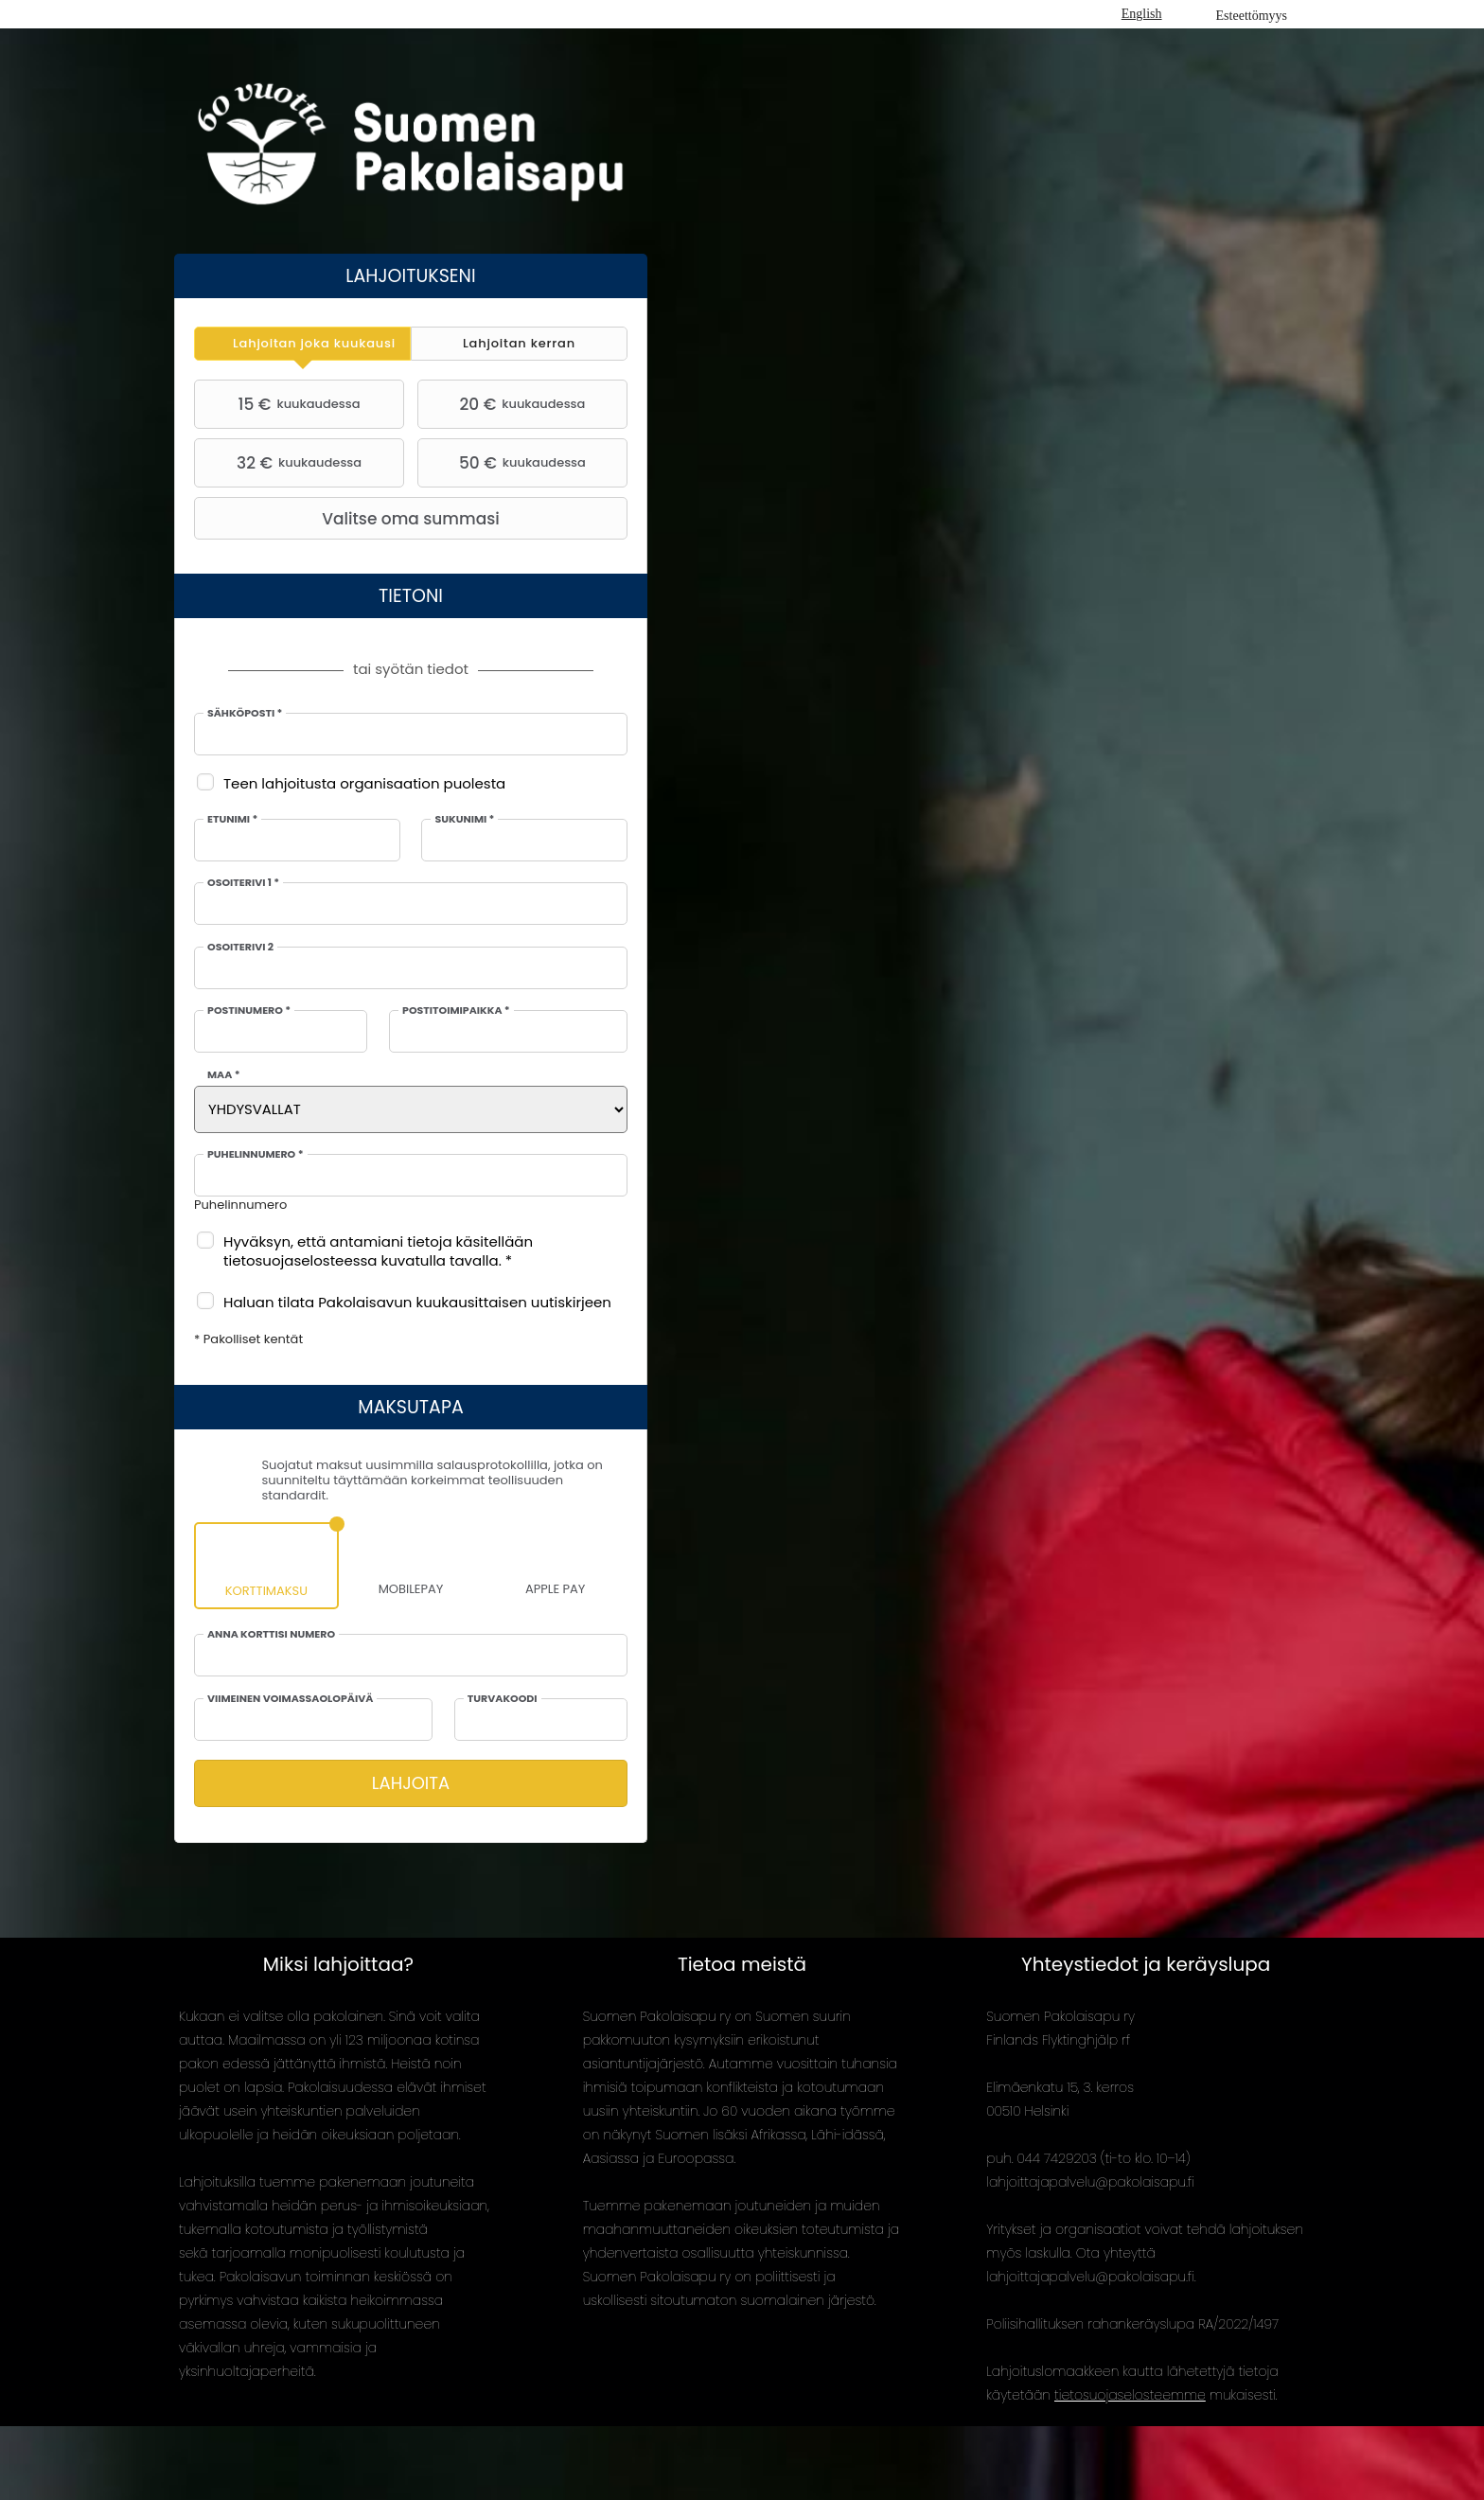 The image size is (1484, 2500). Describe the element at coordinates (223, 1075) in the screenshot. I see `Maa` at that location.